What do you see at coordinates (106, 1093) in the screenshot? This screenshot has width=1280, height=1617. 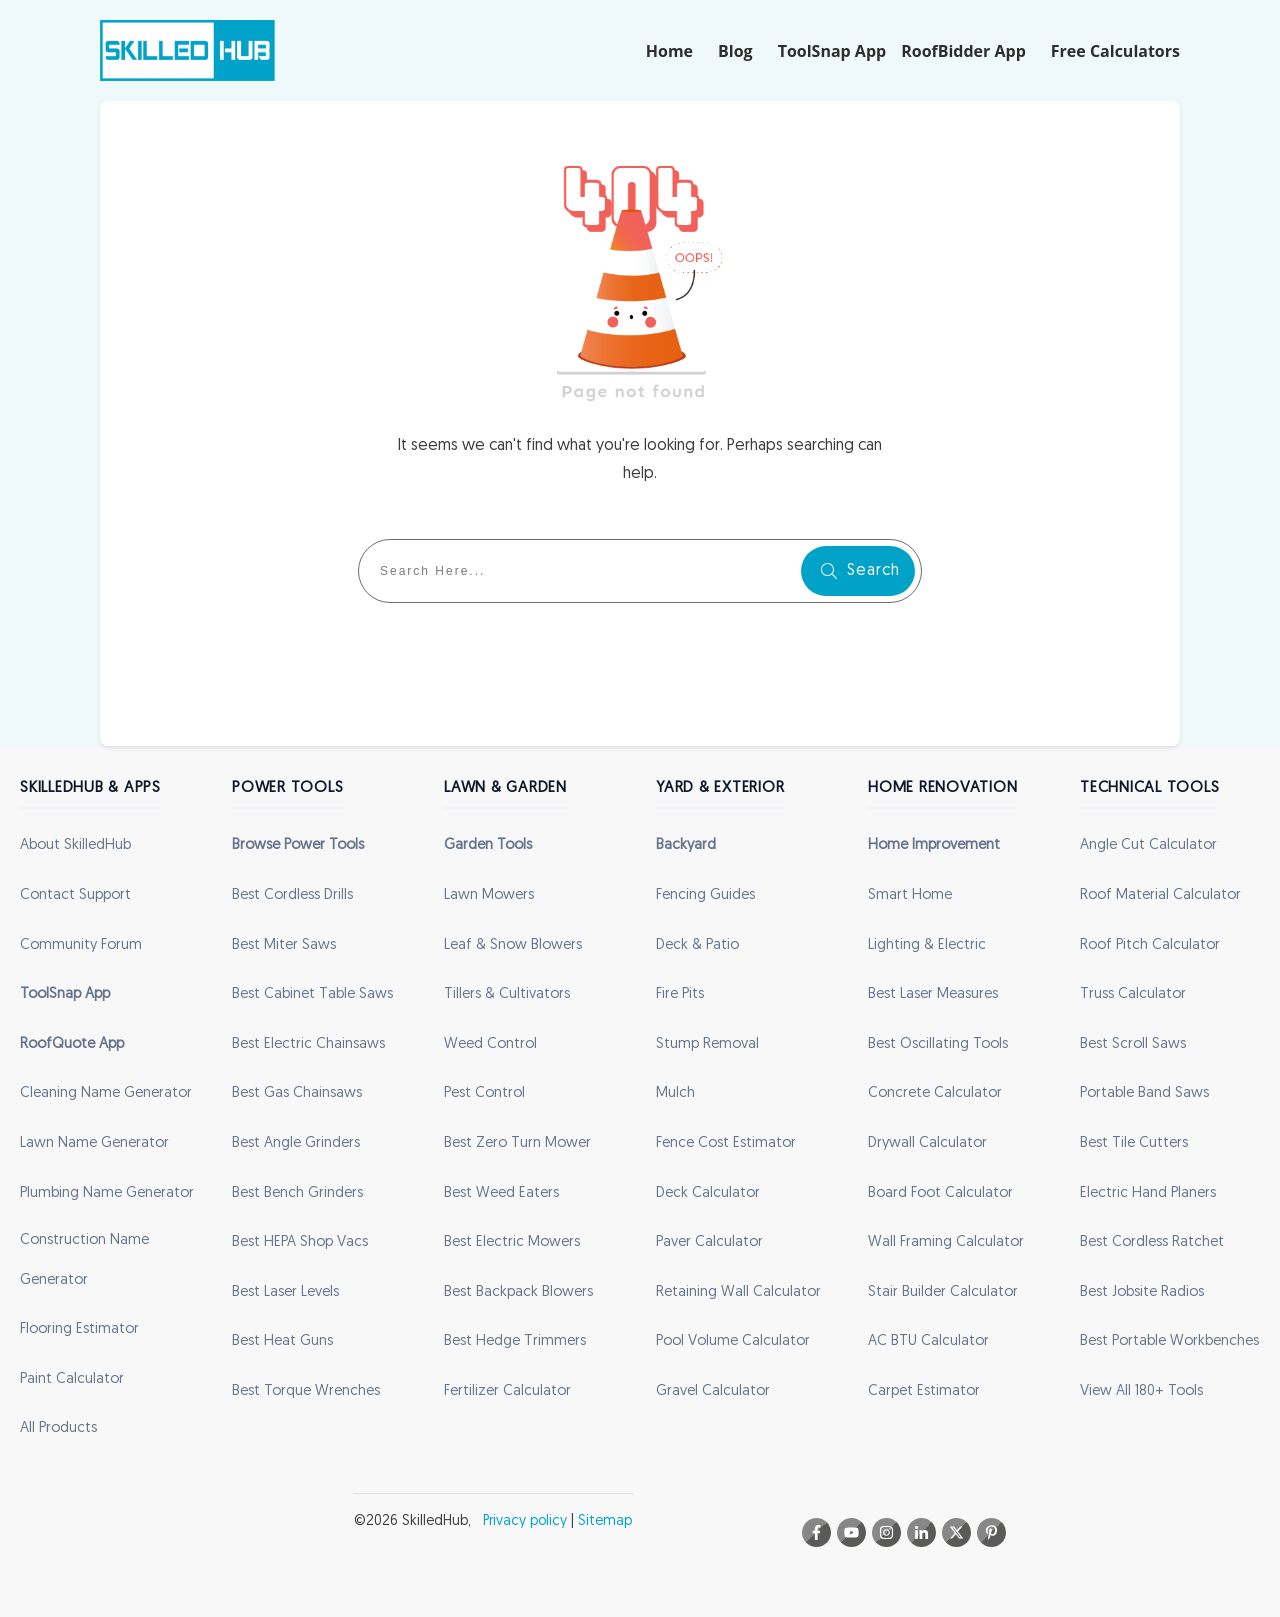 I see `Cleaning Name Generator` at bounding box center [106, 1093].